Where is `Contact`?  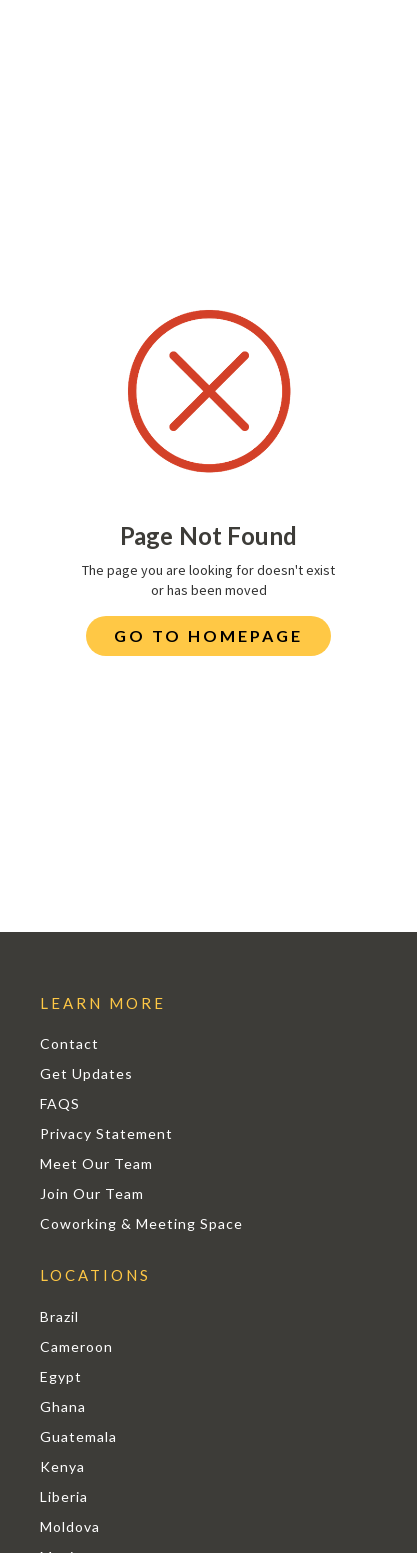 Contact is located at coordinates (69, 1043).